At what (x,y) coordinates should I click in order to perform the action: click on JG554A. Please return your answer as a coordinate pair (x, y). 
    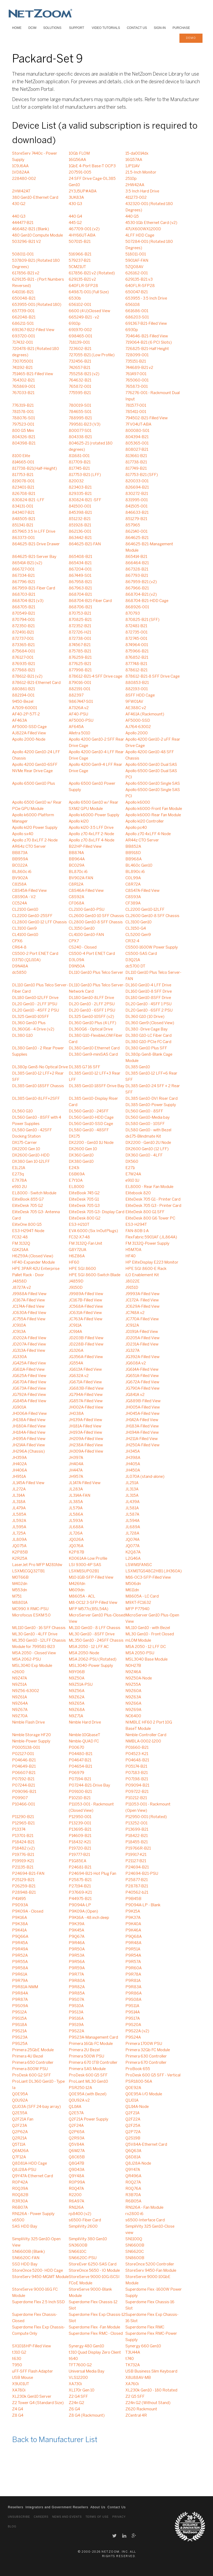
    Looking at the image, I should click on (76, 1363).